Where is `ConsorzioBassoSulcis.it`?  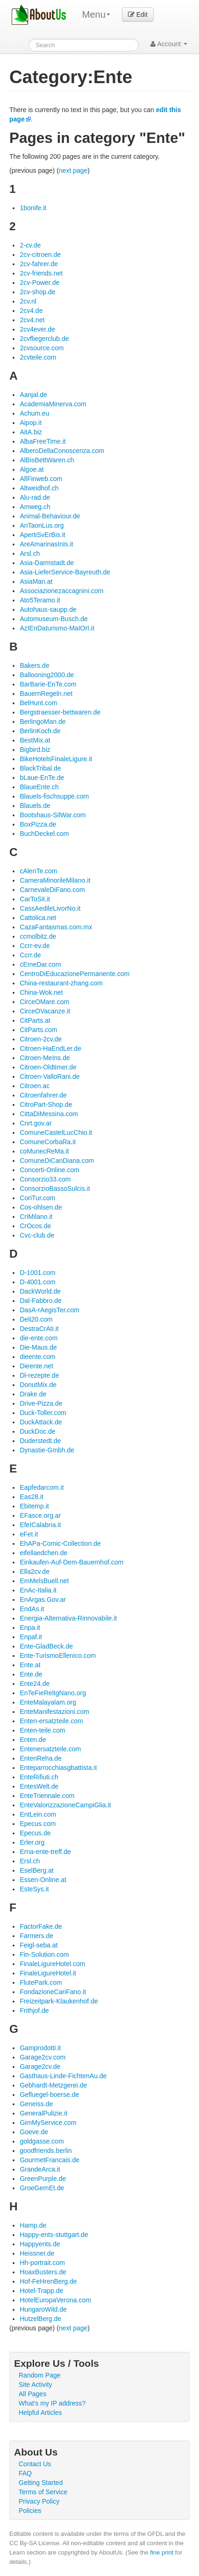 ConsorzioBassoSulcis.it is located at coordinates (55, 1188).